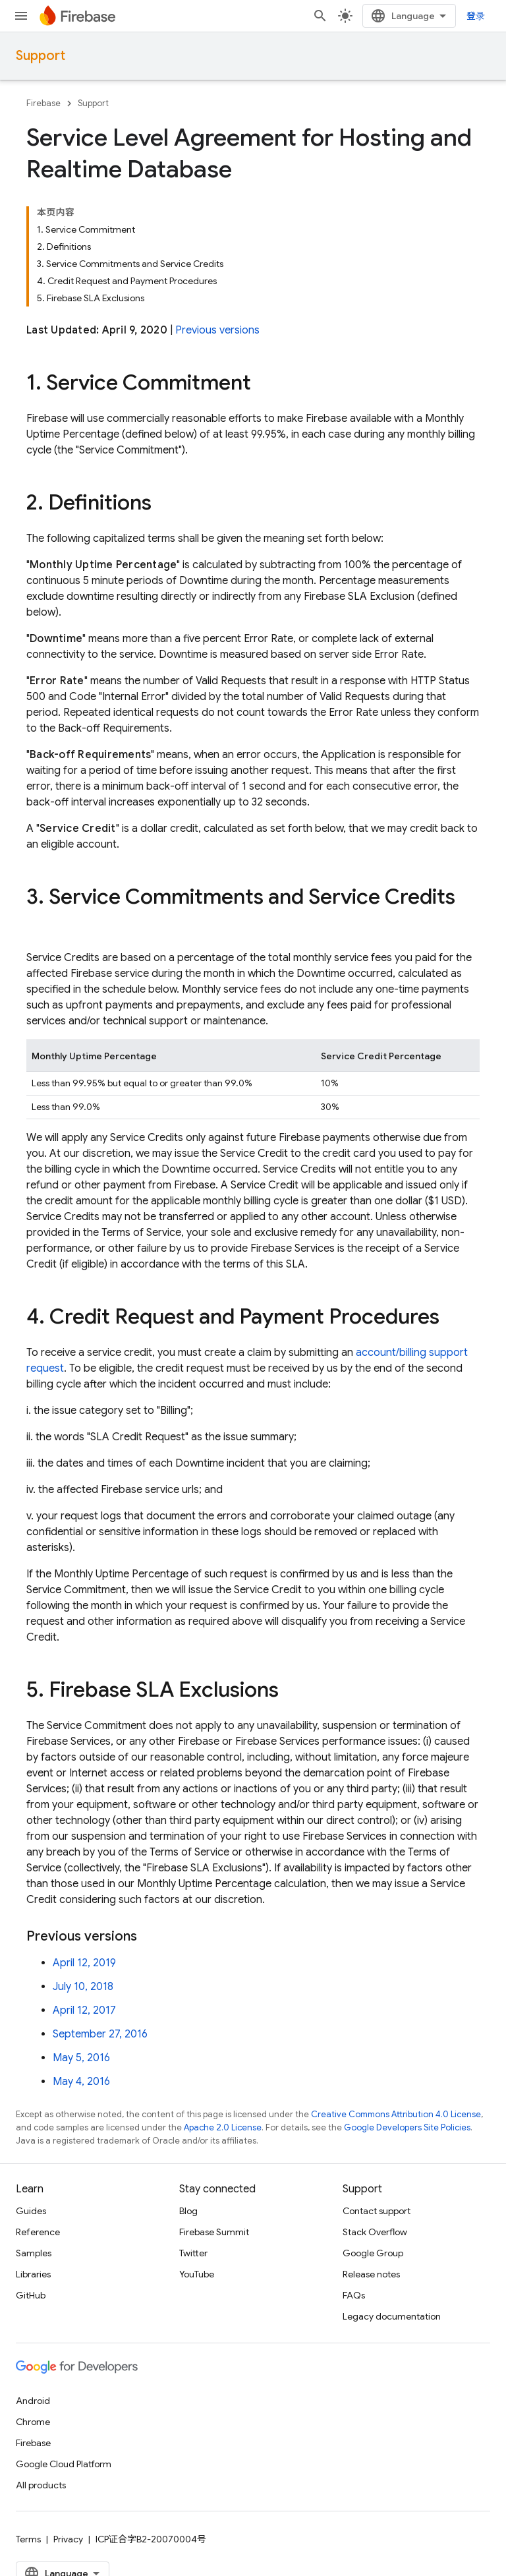 This screenshot has width=506, height=2576. I want to click on 登录, so click(475, 16).